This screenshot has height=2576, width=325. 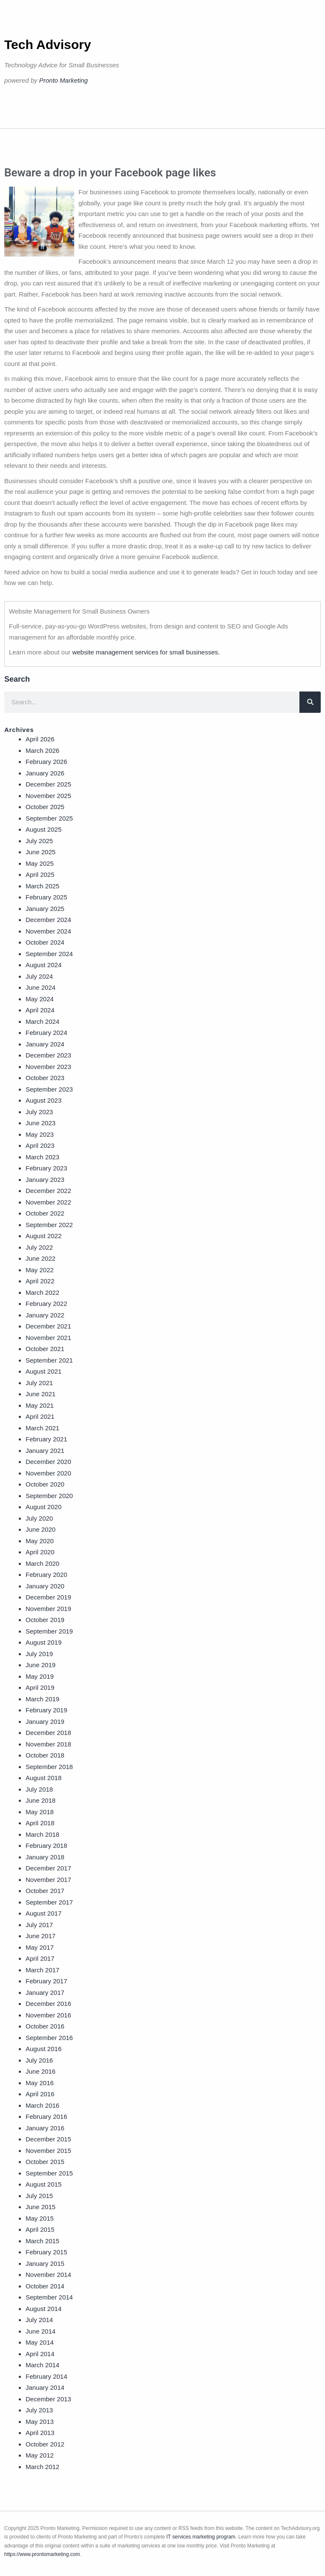 What do you see at coordinates (42, 1563) in the screenshot?
I see `March 2020` at bounding box center [42, 1563].